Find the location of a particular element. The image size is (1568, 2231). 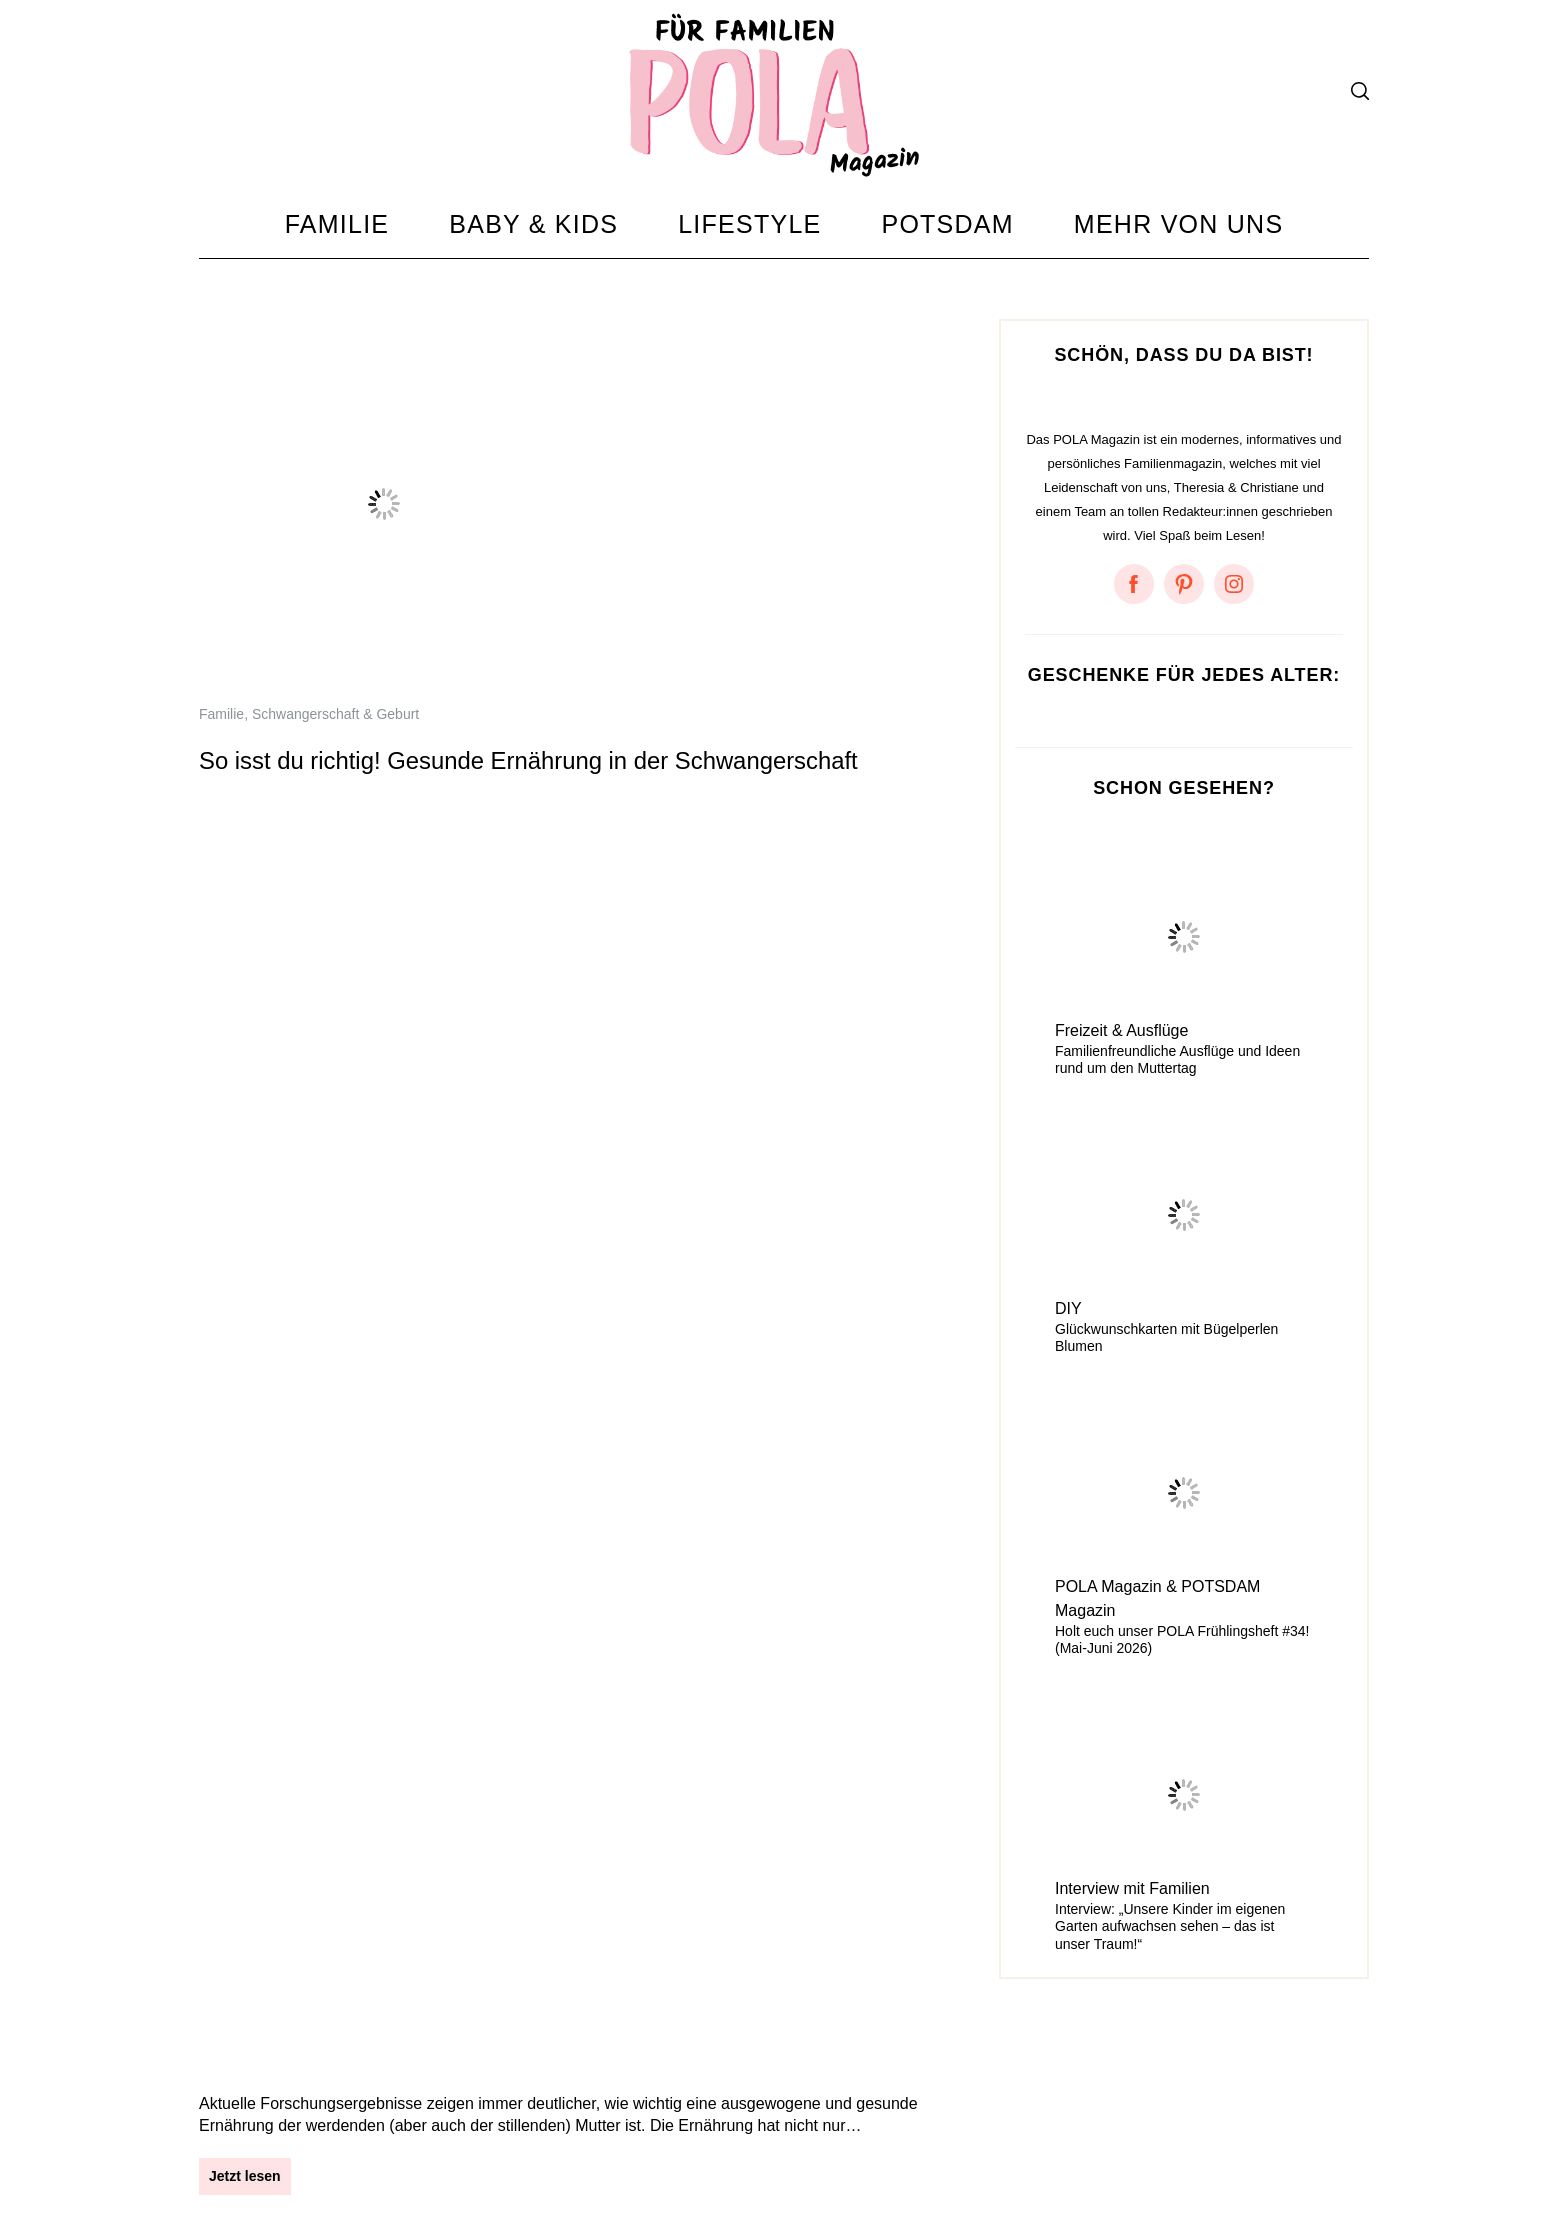

Interview: „Unsere Kinder im eigenen Garten aufwachsen sehen – das ist unser Traum!“ is located at coordinates (1170, 1926).